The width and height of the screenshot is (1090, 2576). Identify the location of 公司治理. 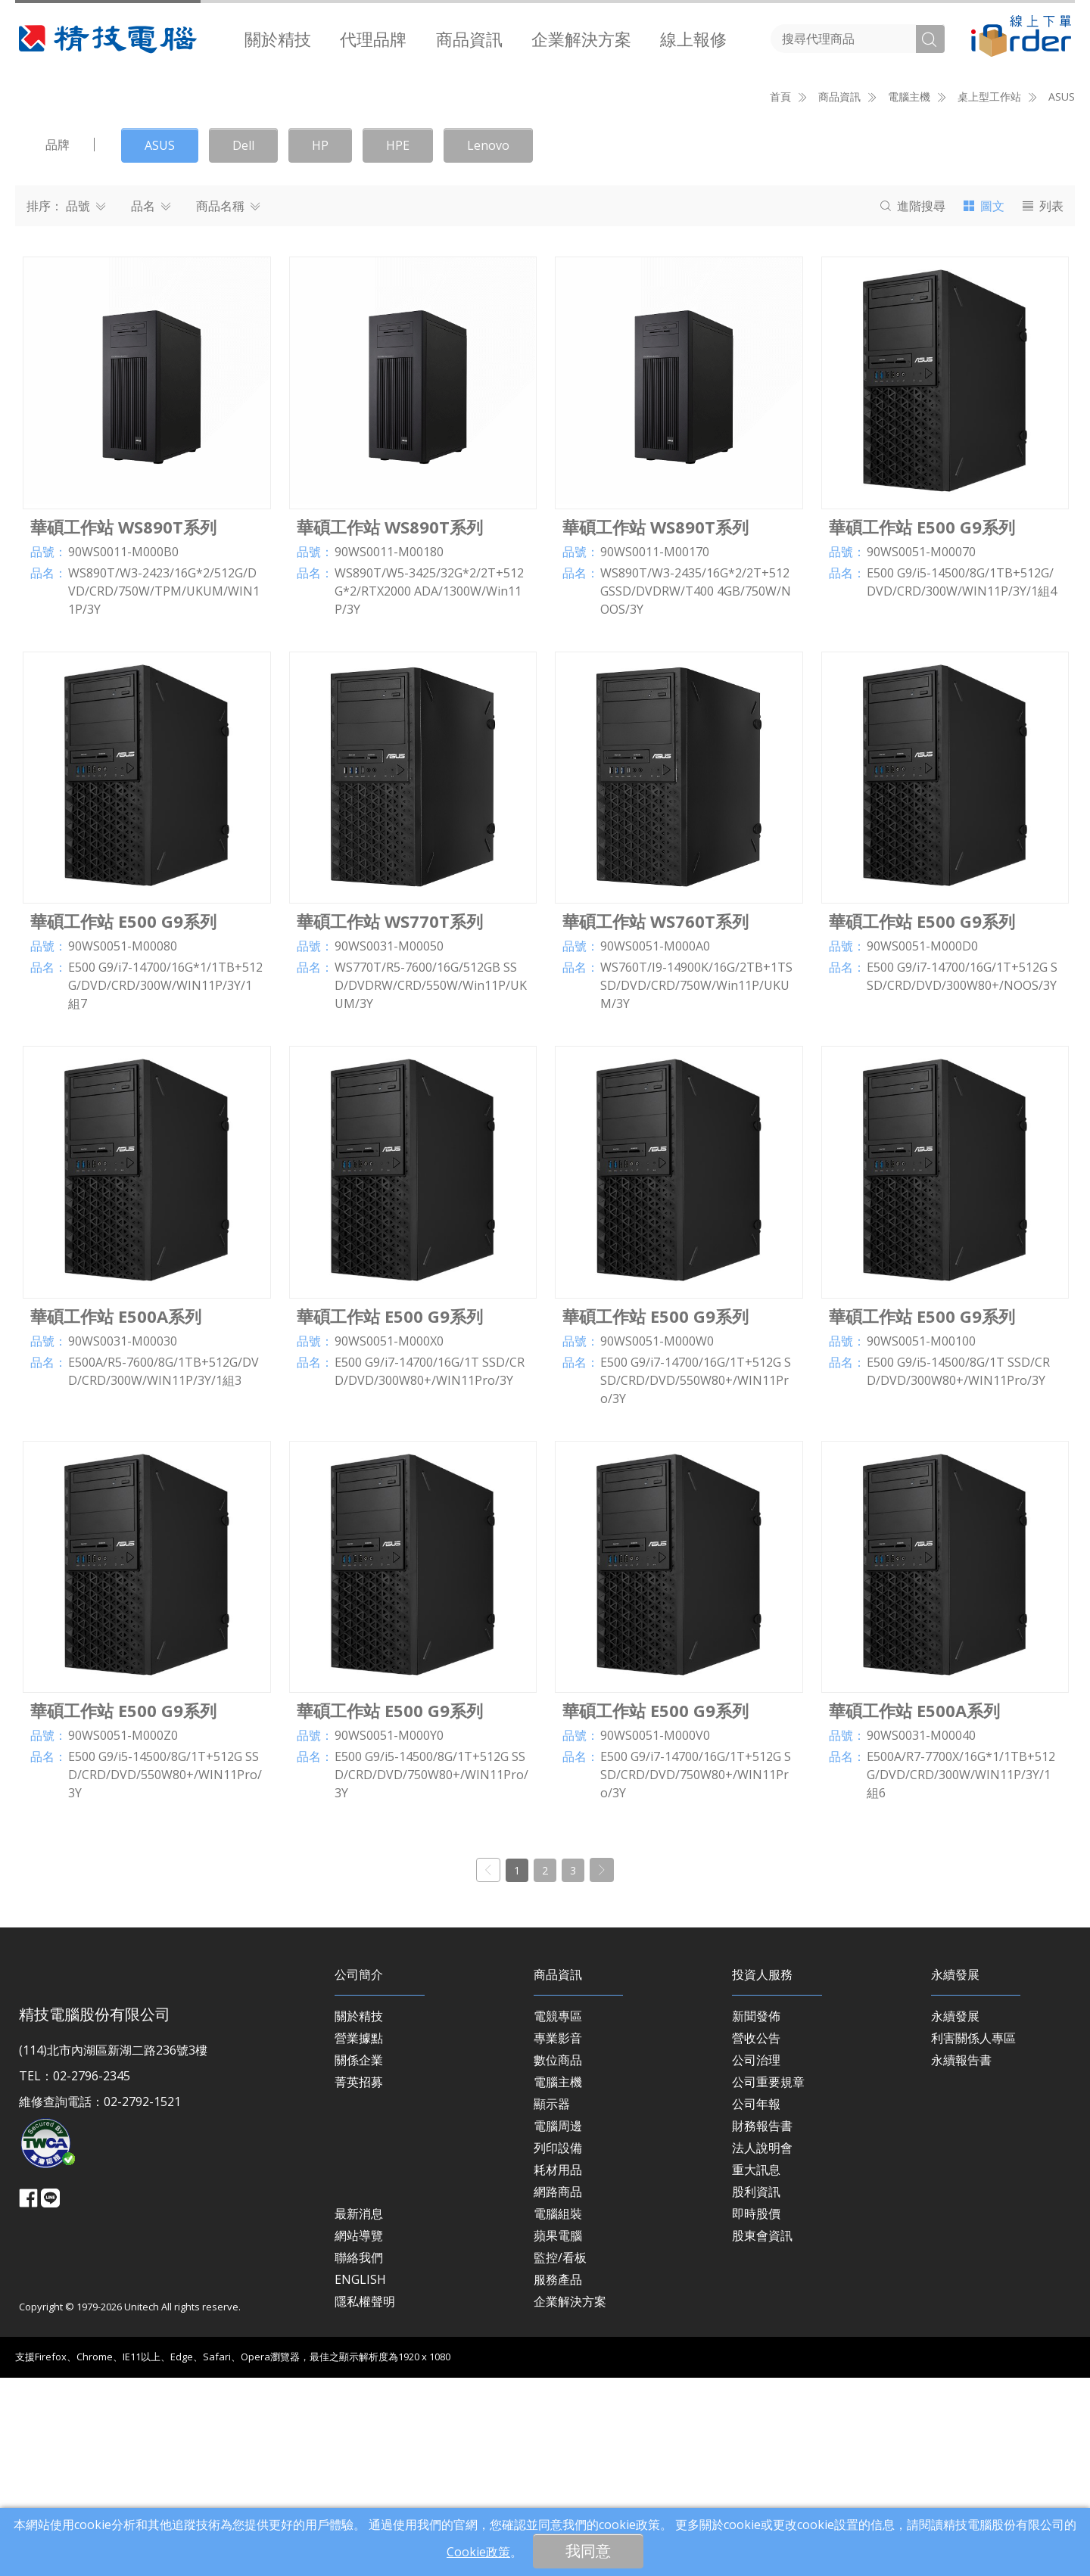
(756, 2259).